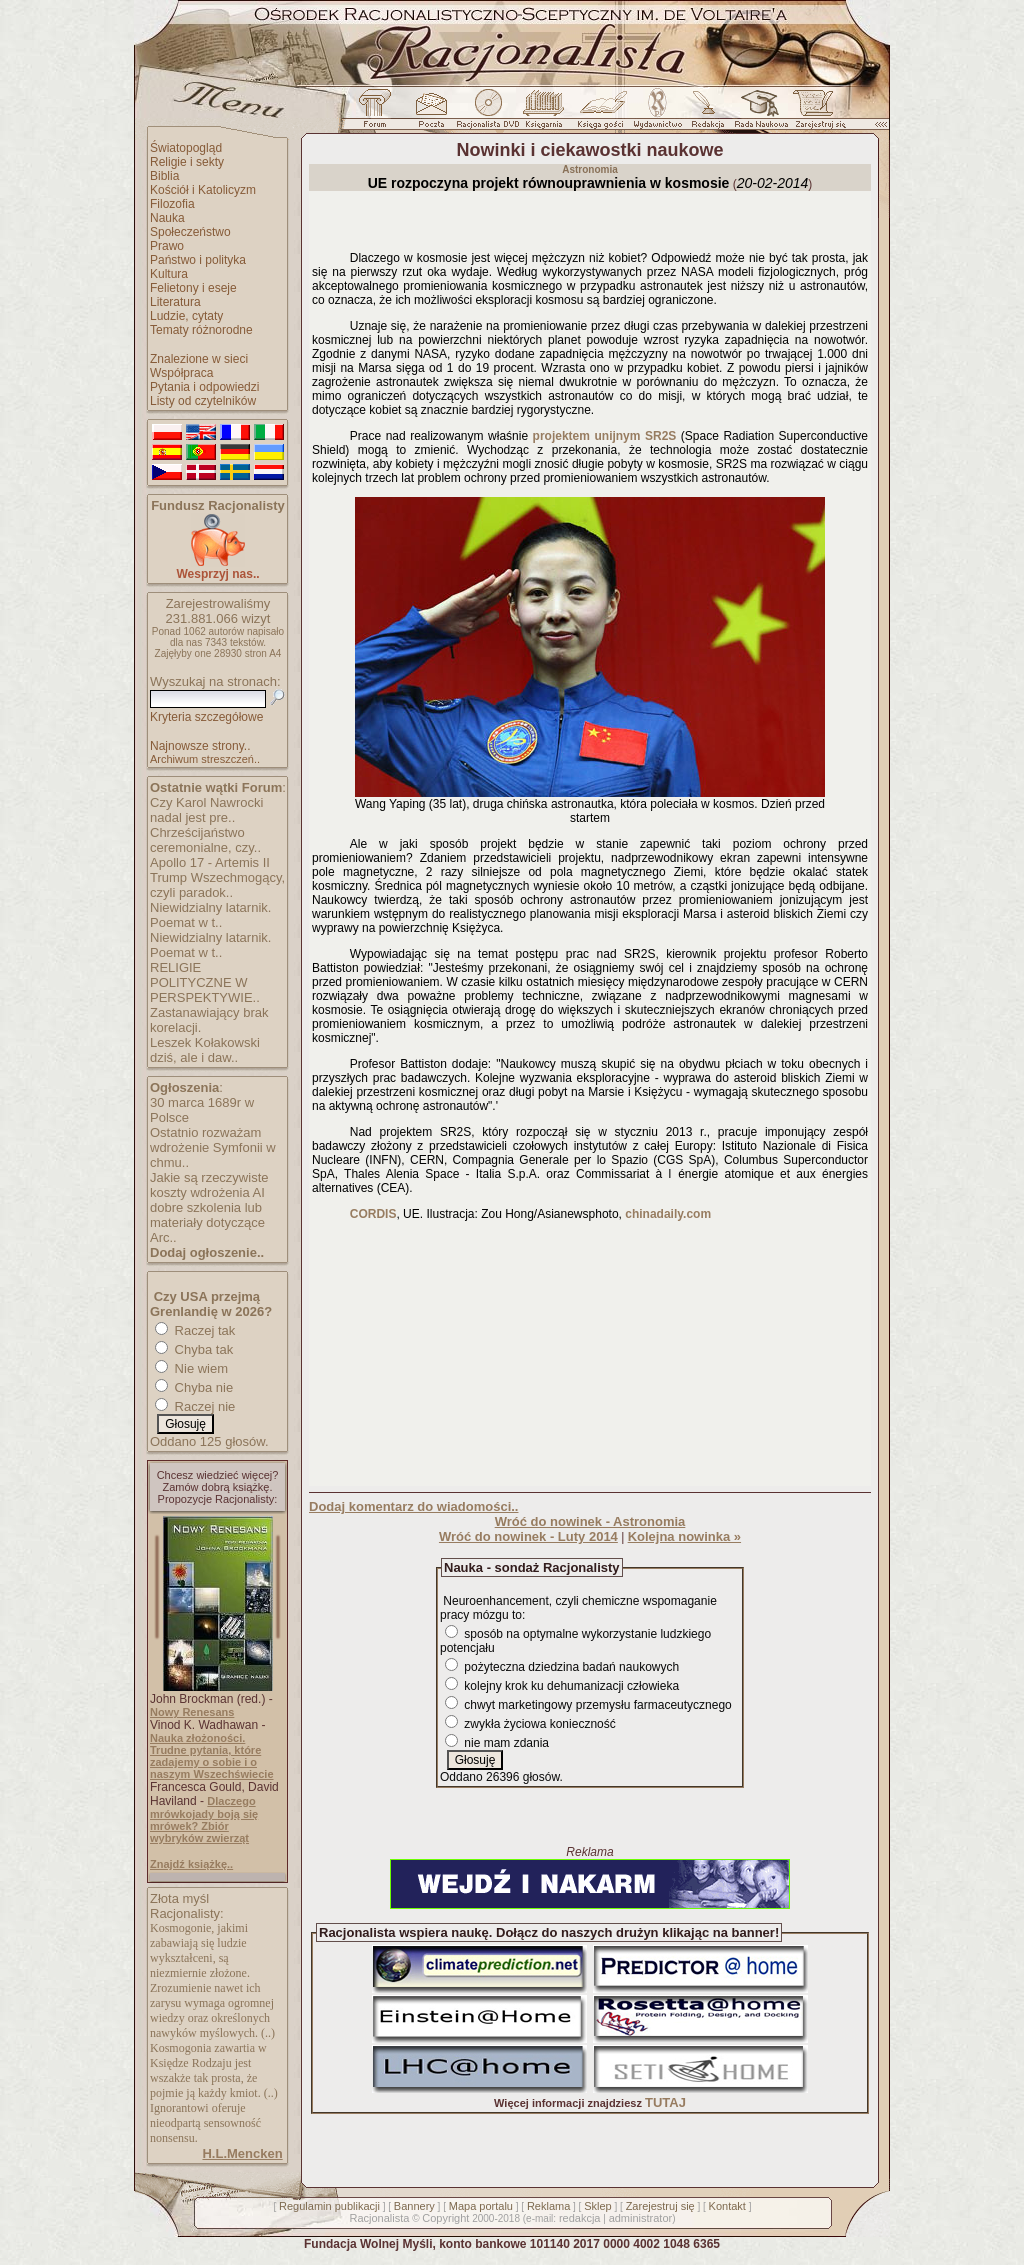 The height and width of the screenshot is (2265, 1024). I want to click on Sklep, so click(598, 2206).